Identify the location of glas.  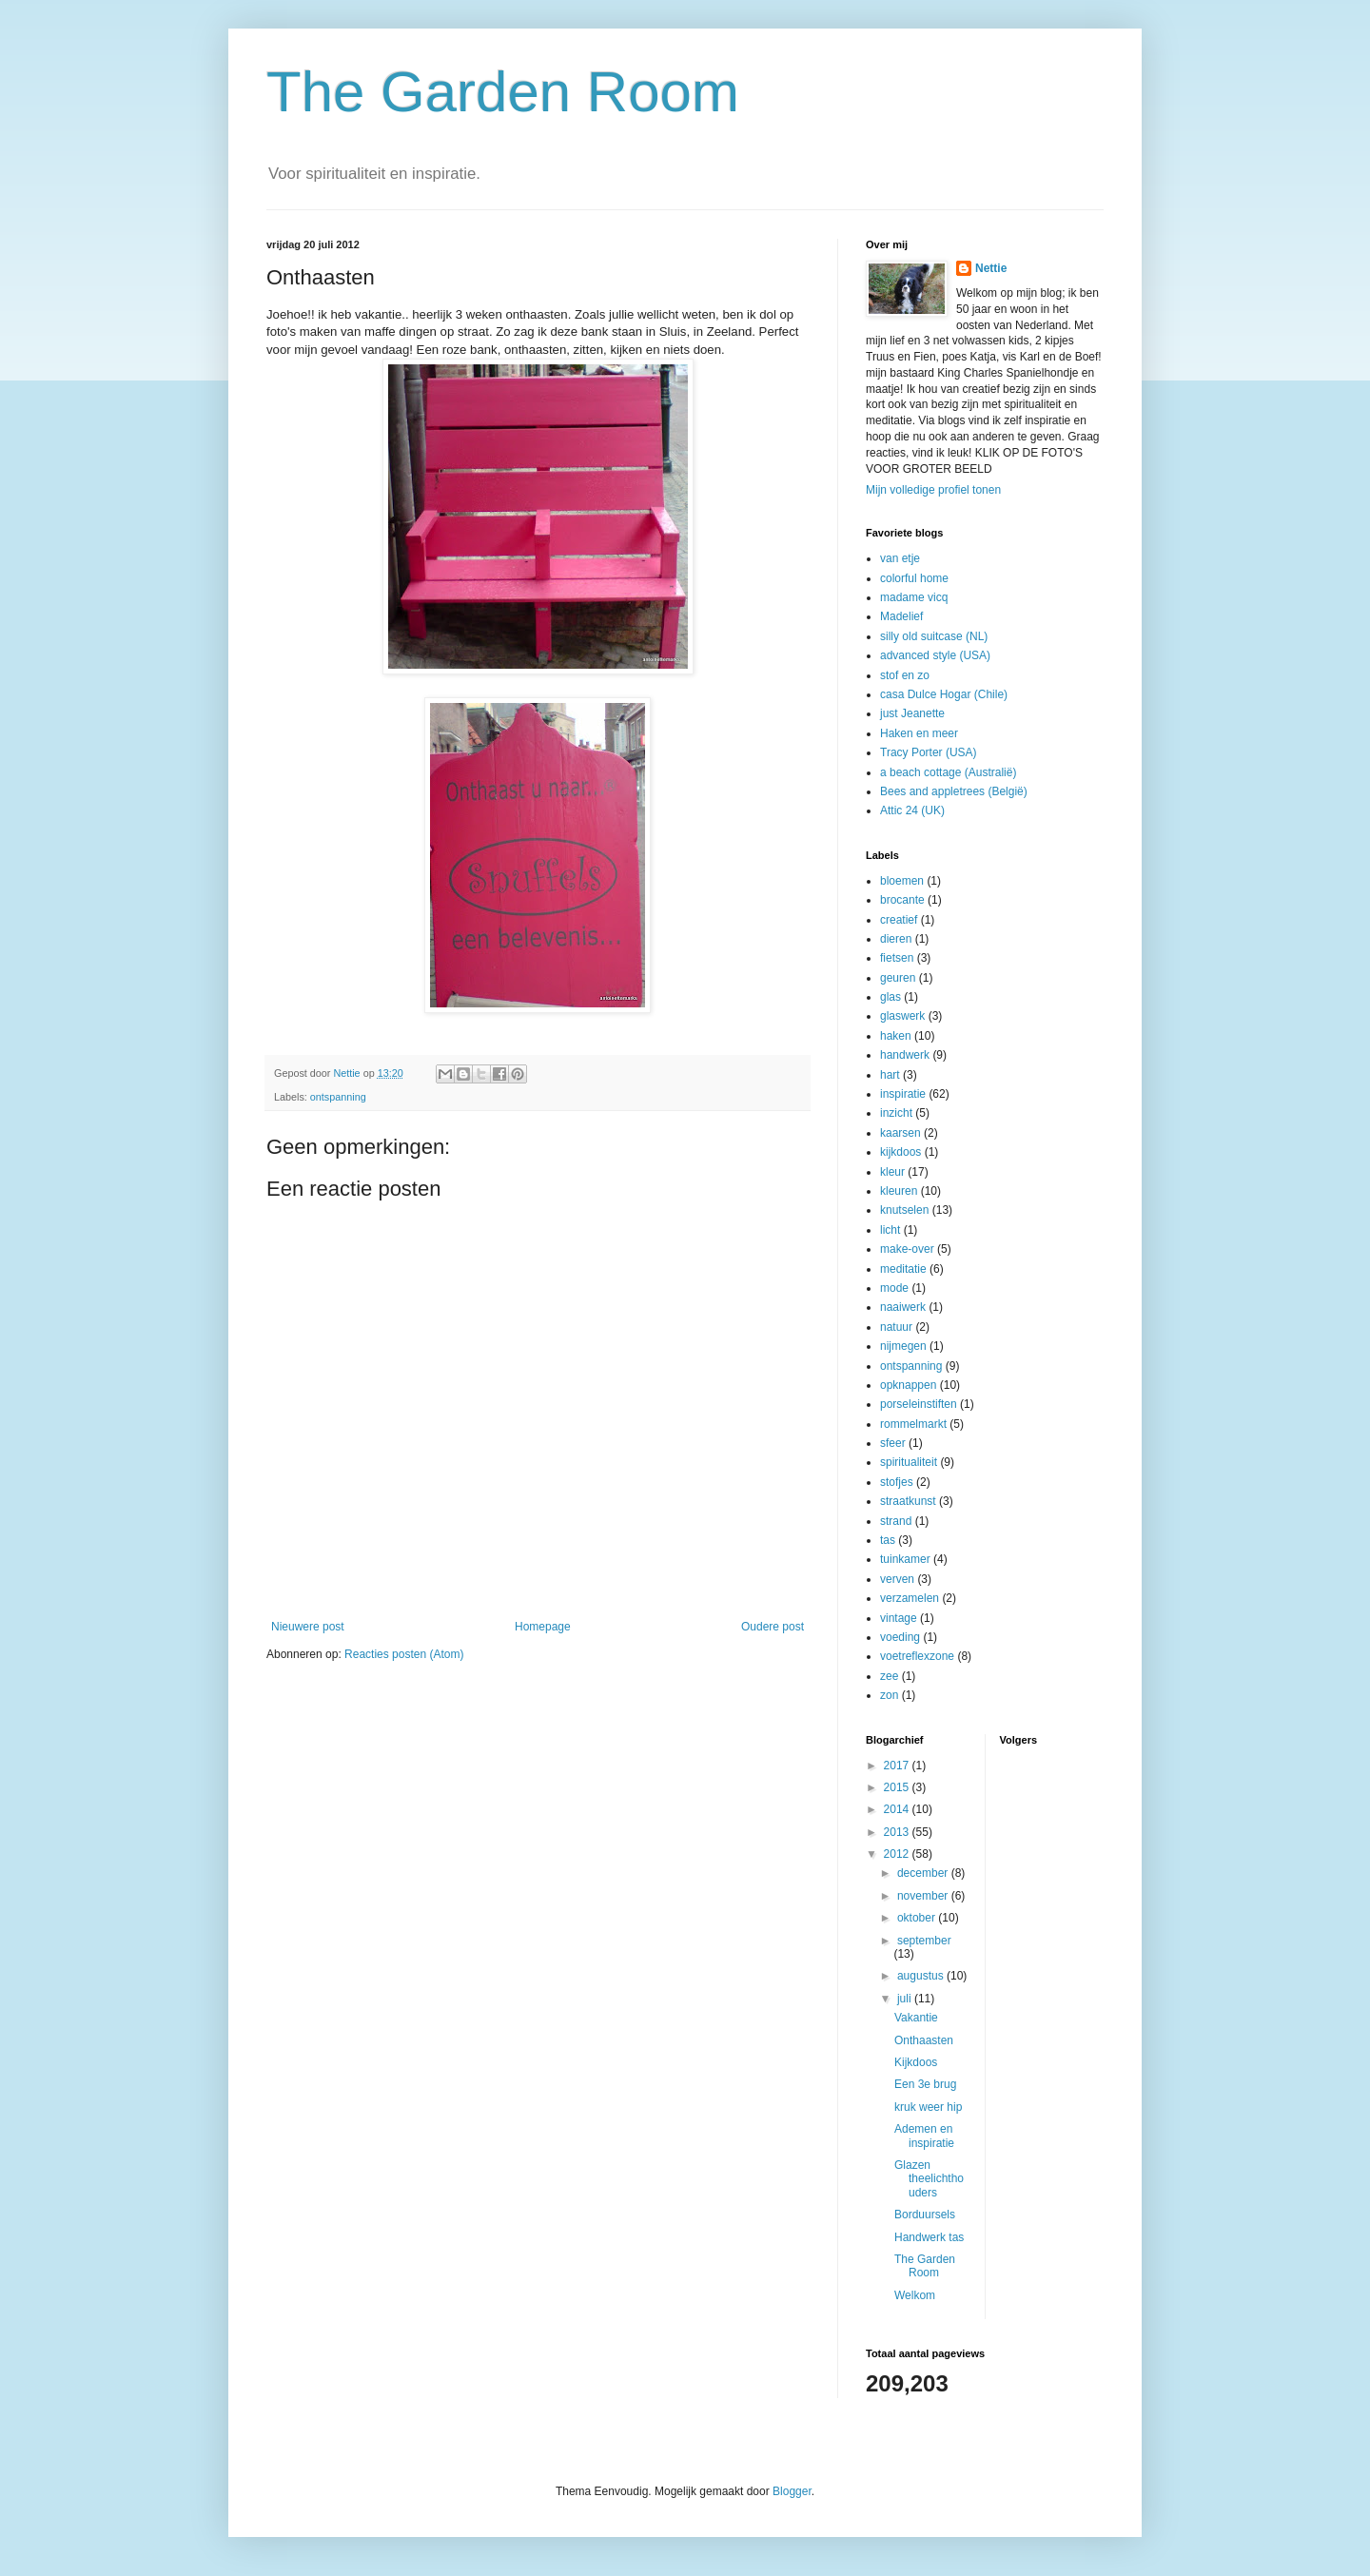
(890, 997).